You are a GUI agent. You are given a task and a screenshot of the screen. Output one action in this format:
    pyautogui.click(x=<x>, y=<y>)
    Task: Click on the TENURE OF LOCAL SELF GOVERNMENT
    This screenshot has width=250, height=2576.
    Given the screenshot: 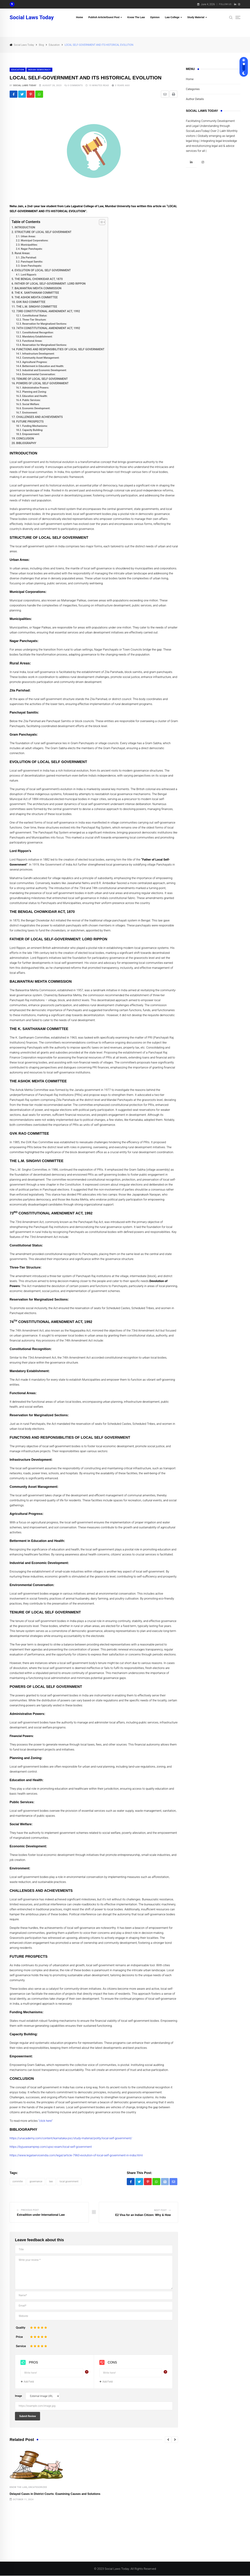 What is the action you would take?
    pyautogui.click(x=42, y=379)
    